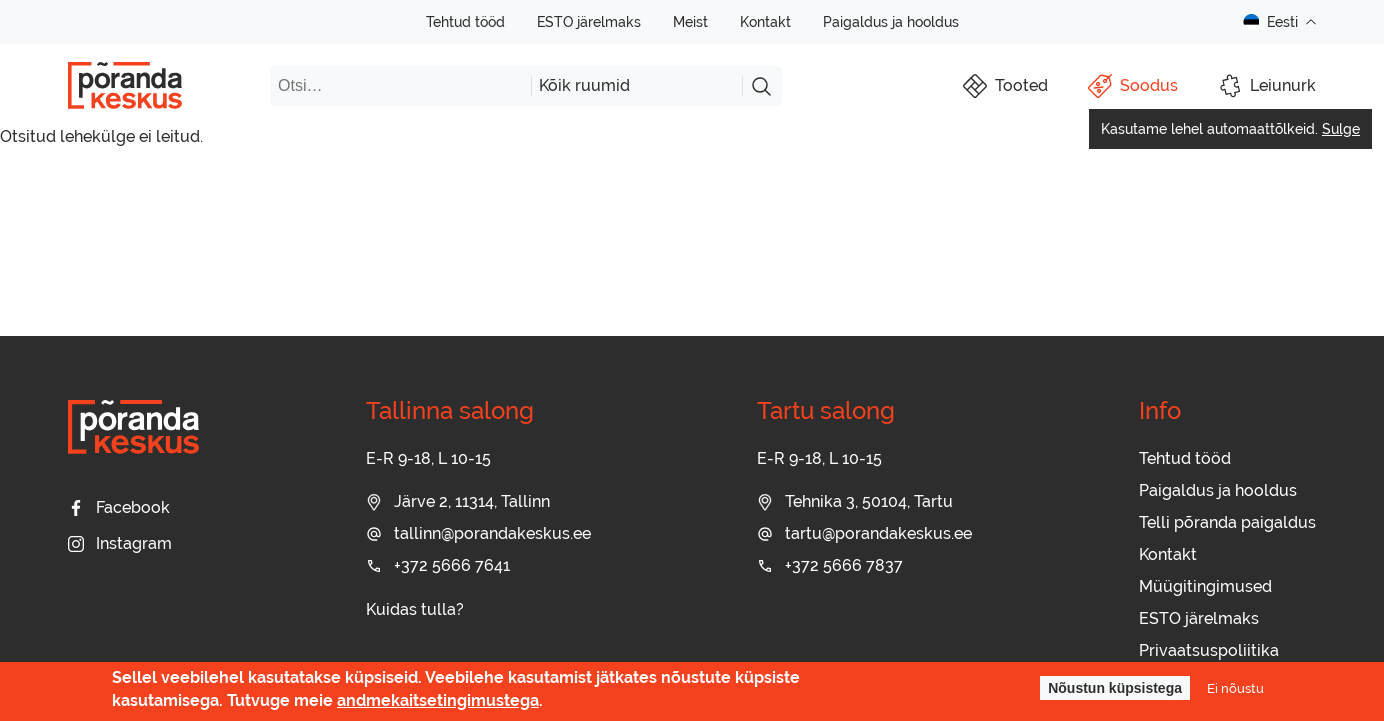  I want to click on Meist, so click(690, 22).